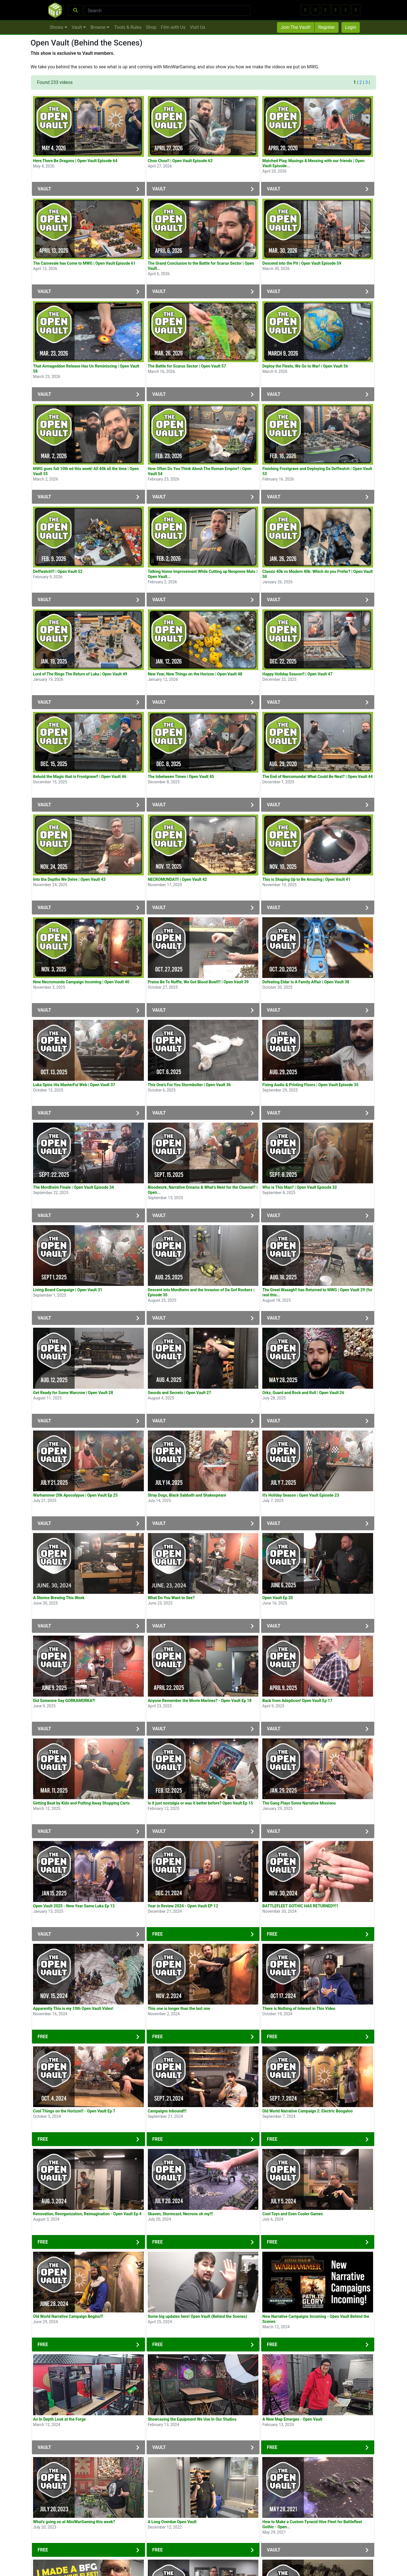 The image size is (407, 2576). Describe the element at coordinates (317, 1292) in the screenshot. I see `The Great Waaagh!! has Returned to MWG | Open Vault 29 (for real this...` at that location.